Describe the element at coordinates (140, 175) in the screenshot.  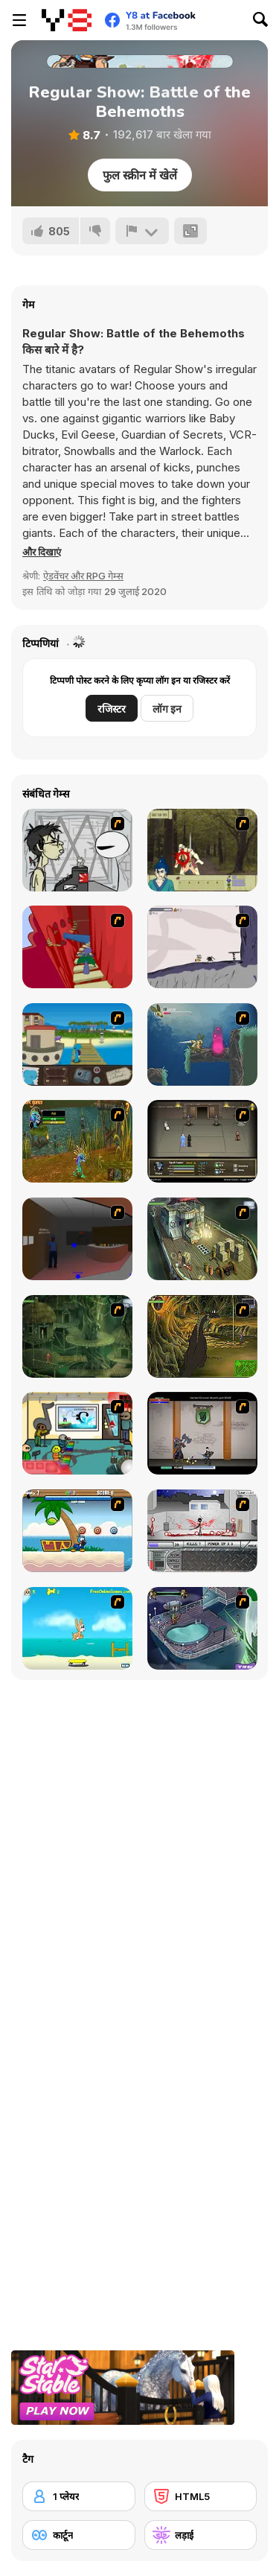
I see `फुल स्क्रीन में खेलें` at that location.